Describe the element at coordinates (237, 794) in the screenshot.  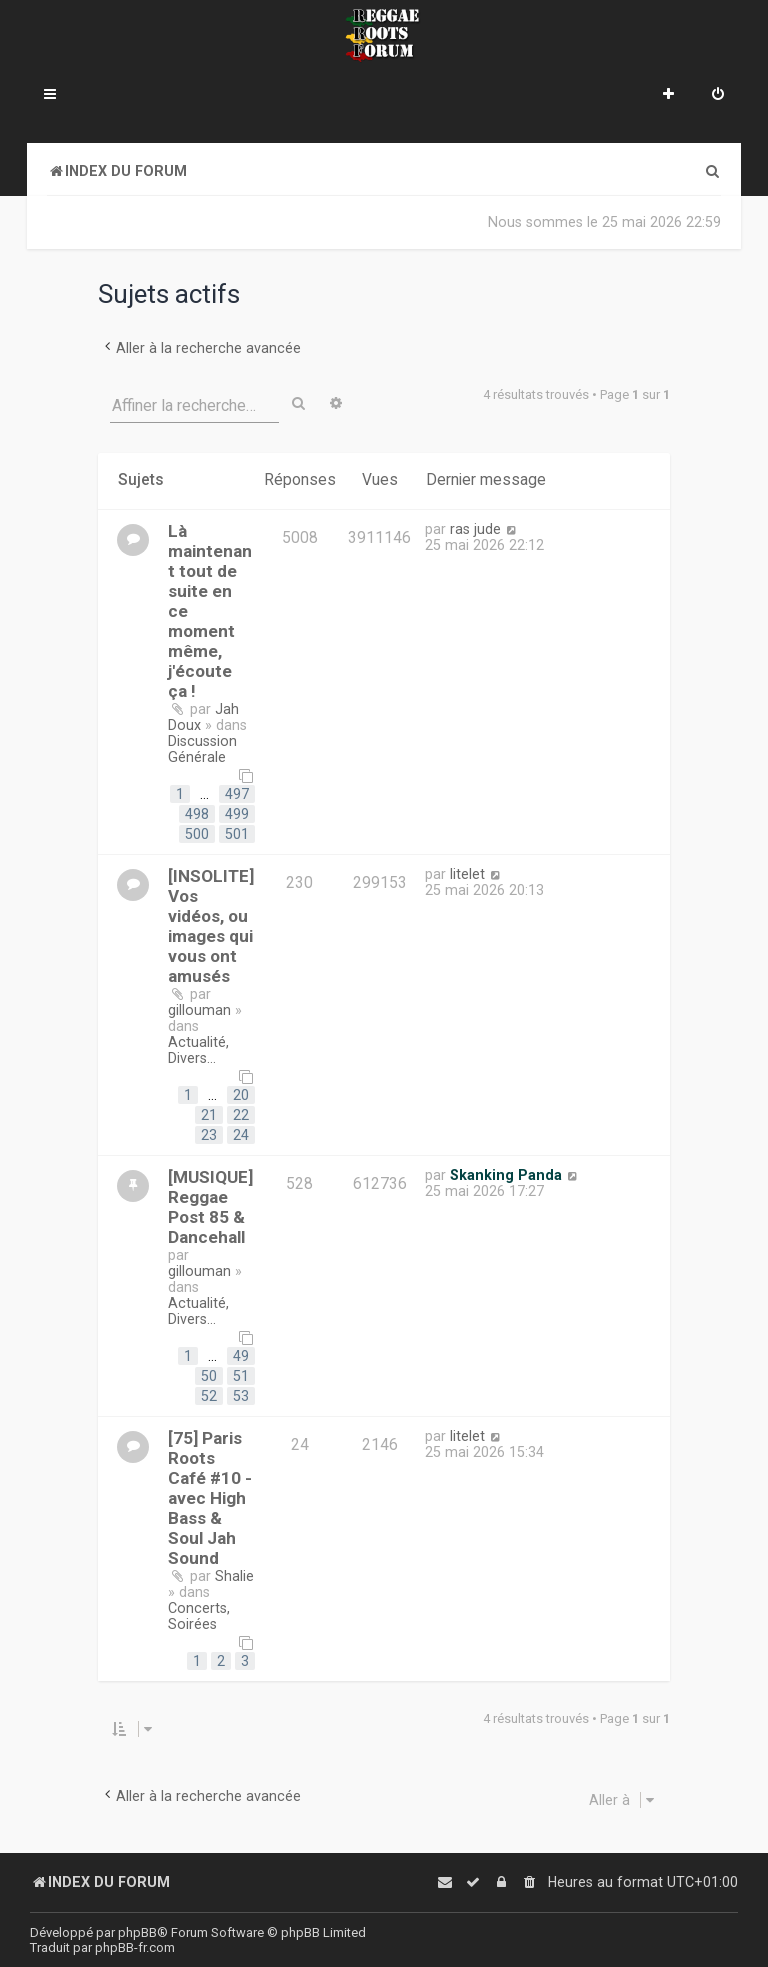
I see `497` at that location.